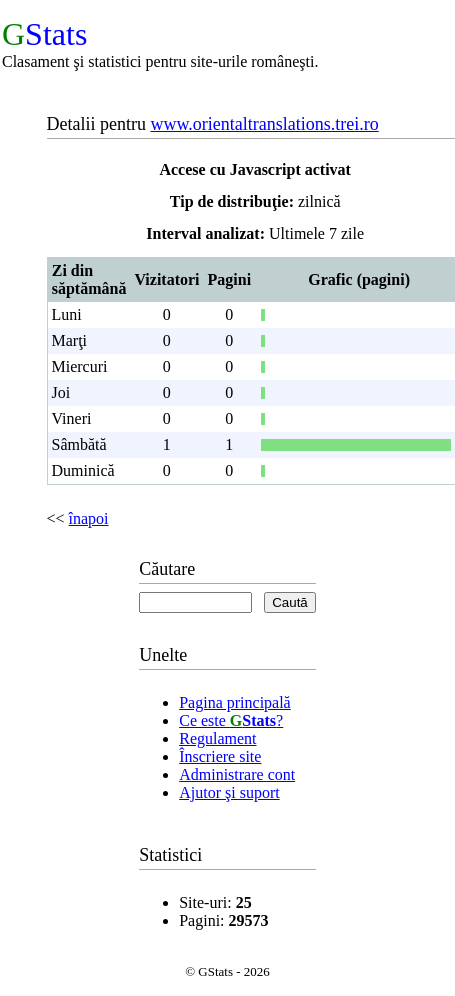 Image resolution: width=455 pixels, height=996 pixels. What do you see at coordinates (89, 518) in the screenshot?
I see `înapoi` at bounding box center [89, 518].